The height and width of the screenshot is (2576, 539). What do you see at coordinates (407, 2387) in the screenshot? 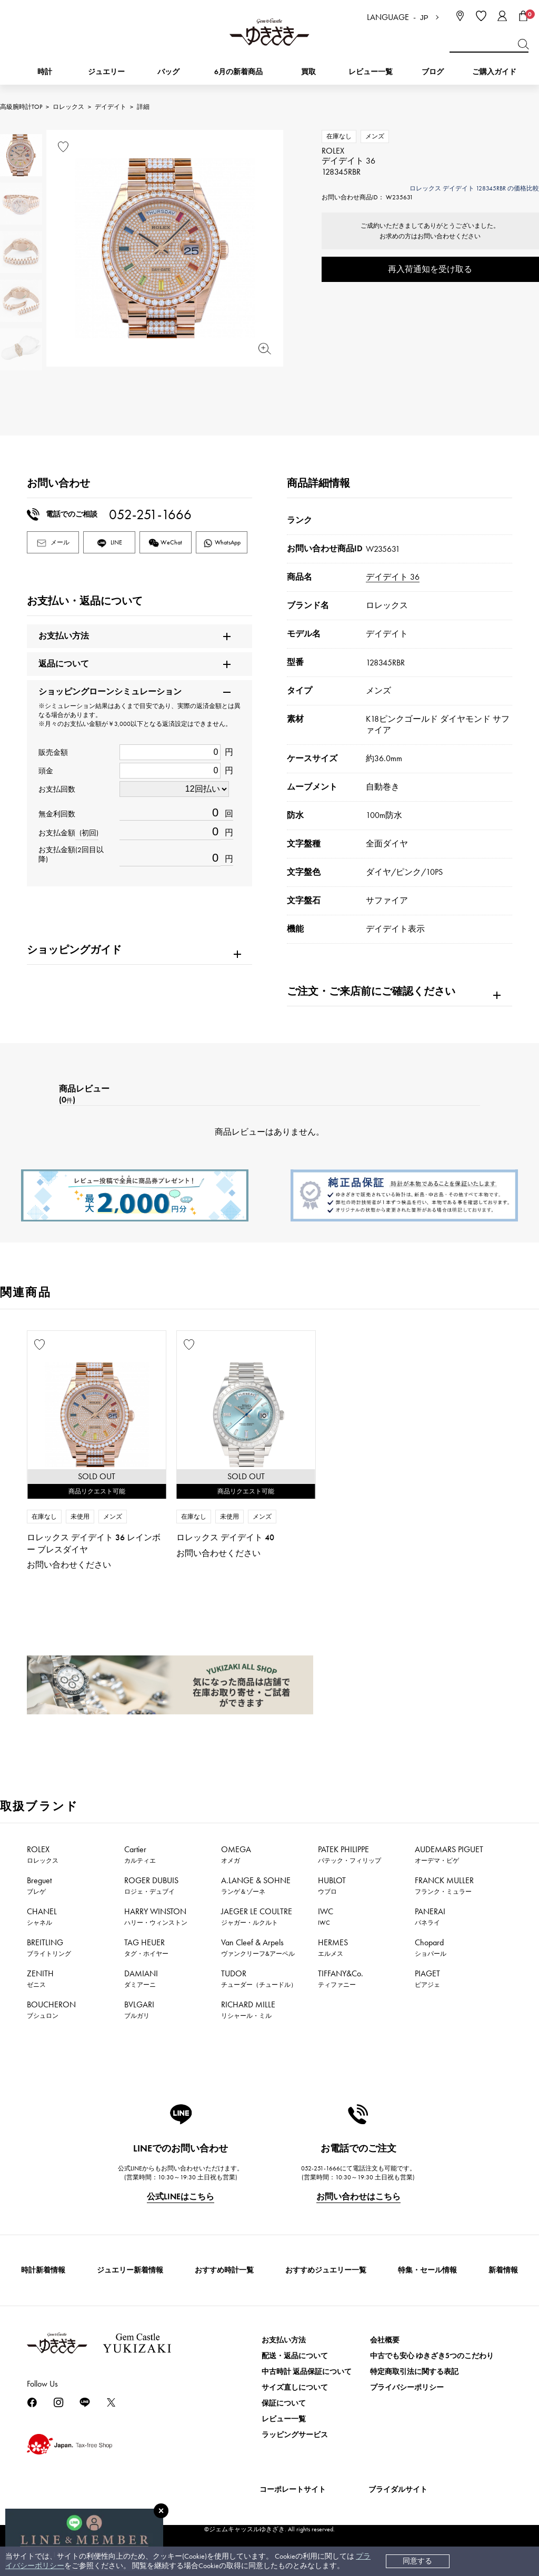
I see `プライバシーポリシー` at bounding box center [407, 2387].